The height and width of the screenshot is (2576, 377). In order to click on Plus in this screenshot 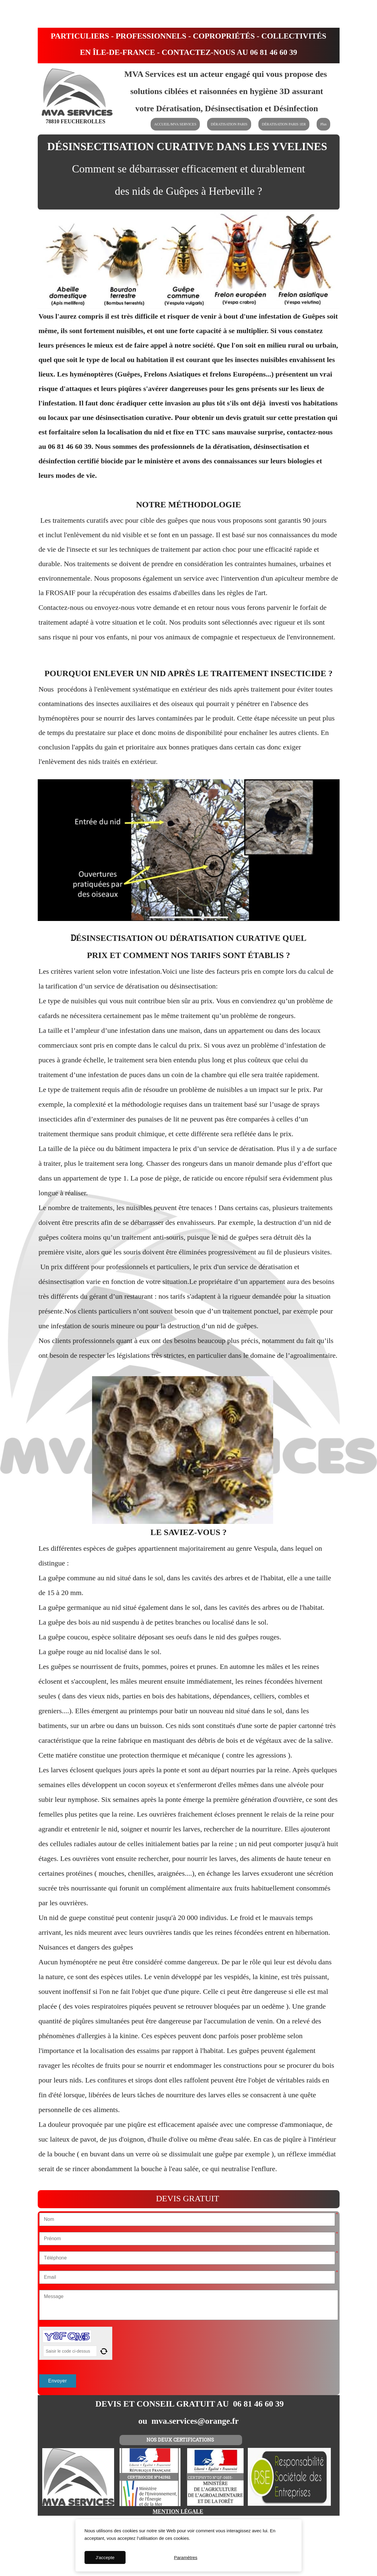, I will do `click(323, 124)`.